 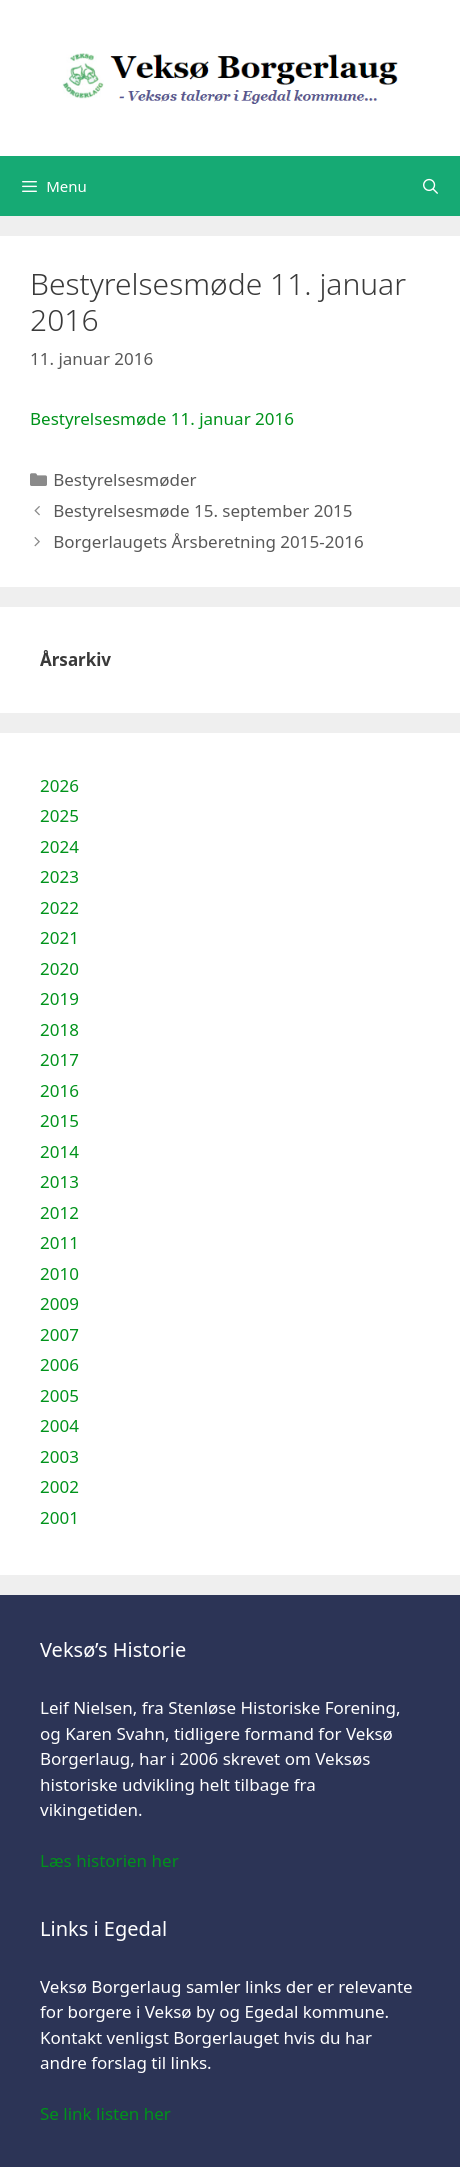 I want to click on 2025, so click(x=59, y=815).